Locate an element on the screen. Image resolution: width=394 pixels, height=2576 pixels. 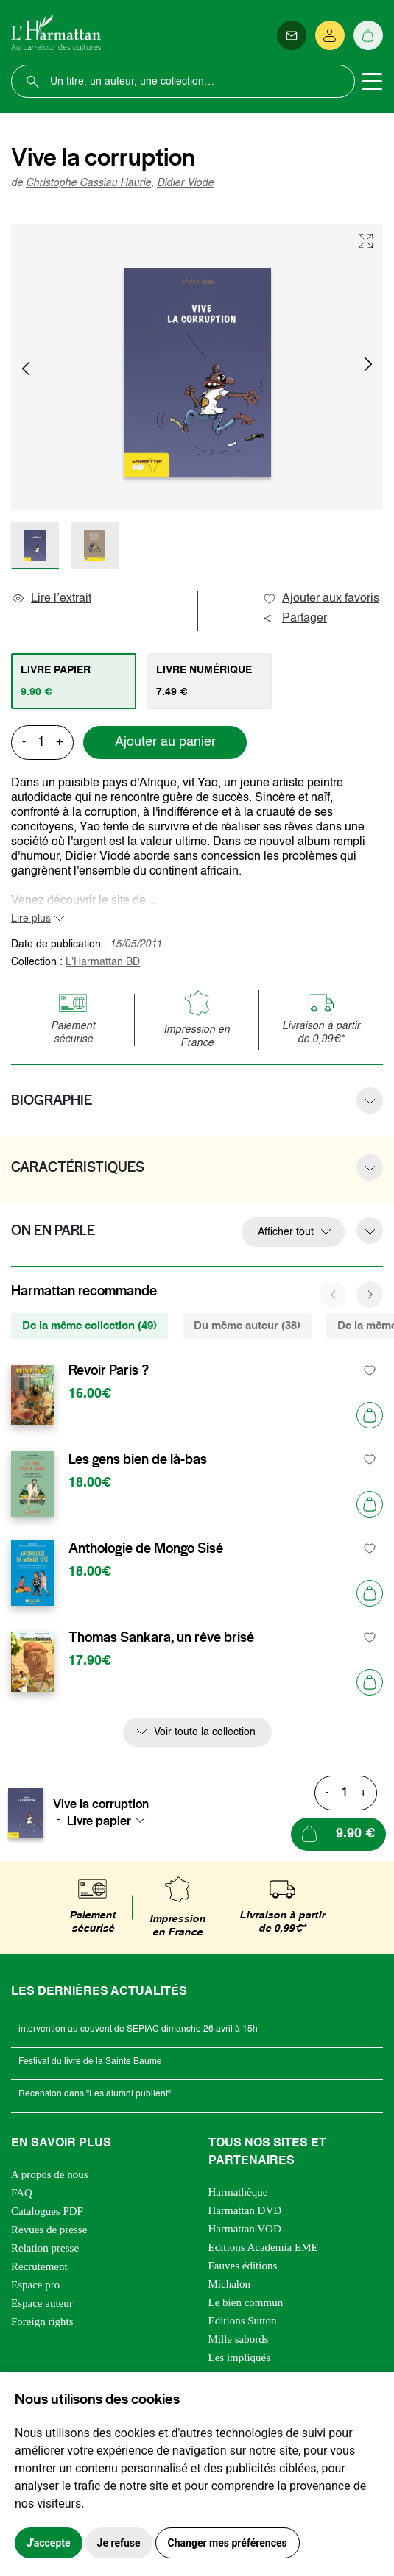
Editions Academia EME is located at coordinates (263, 2247).